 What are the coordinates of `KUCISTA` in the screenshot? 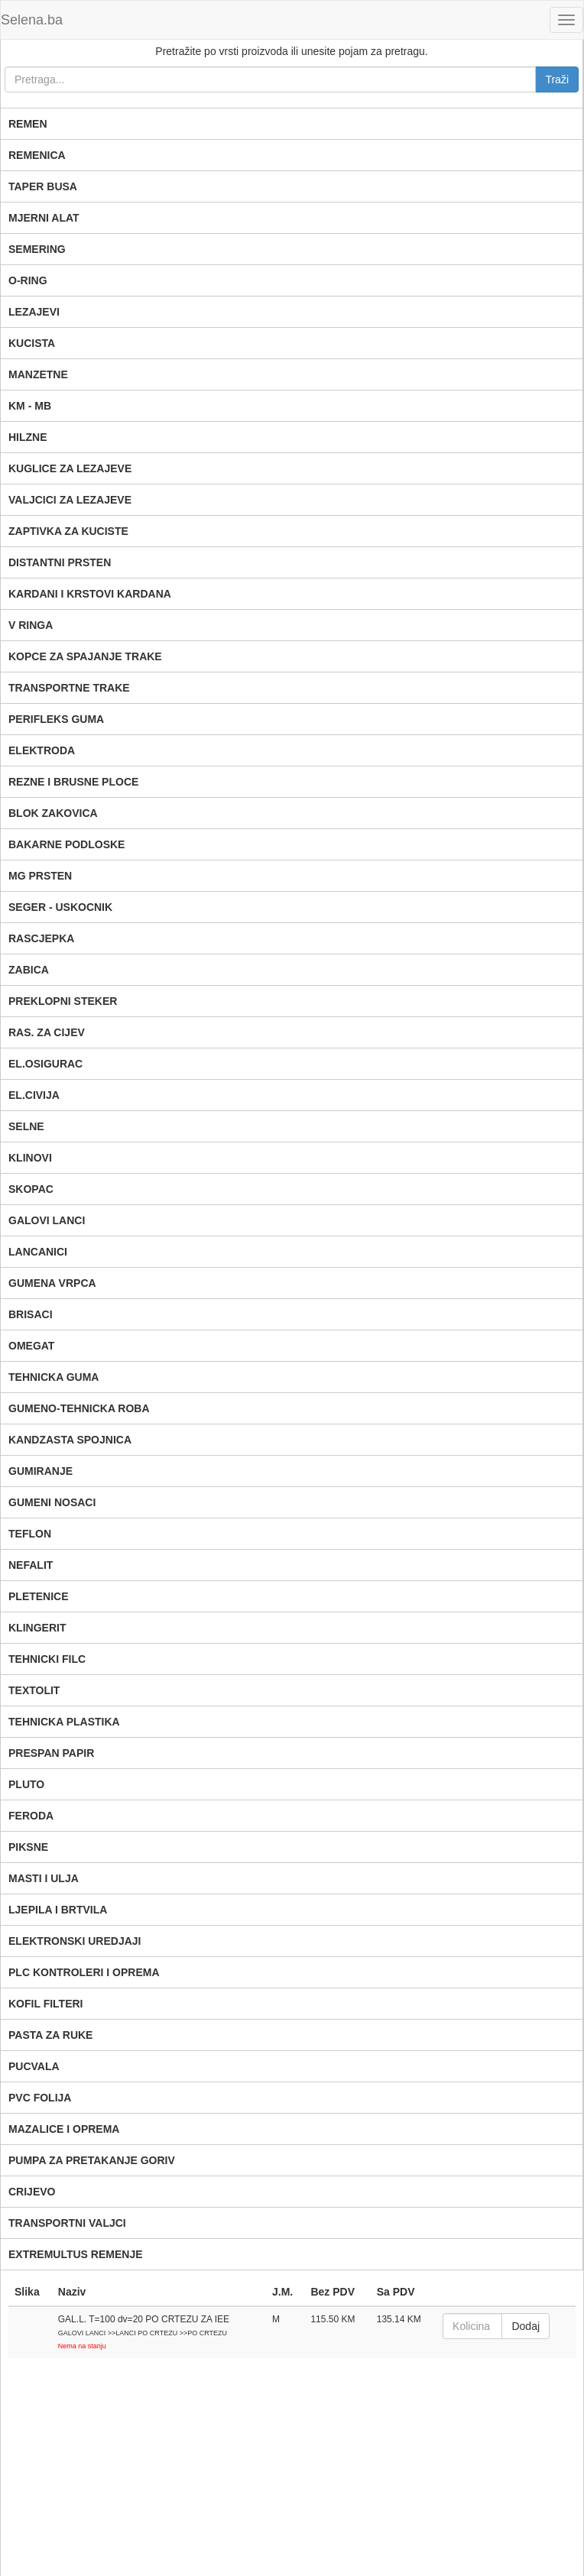 It's located at (31, 343).